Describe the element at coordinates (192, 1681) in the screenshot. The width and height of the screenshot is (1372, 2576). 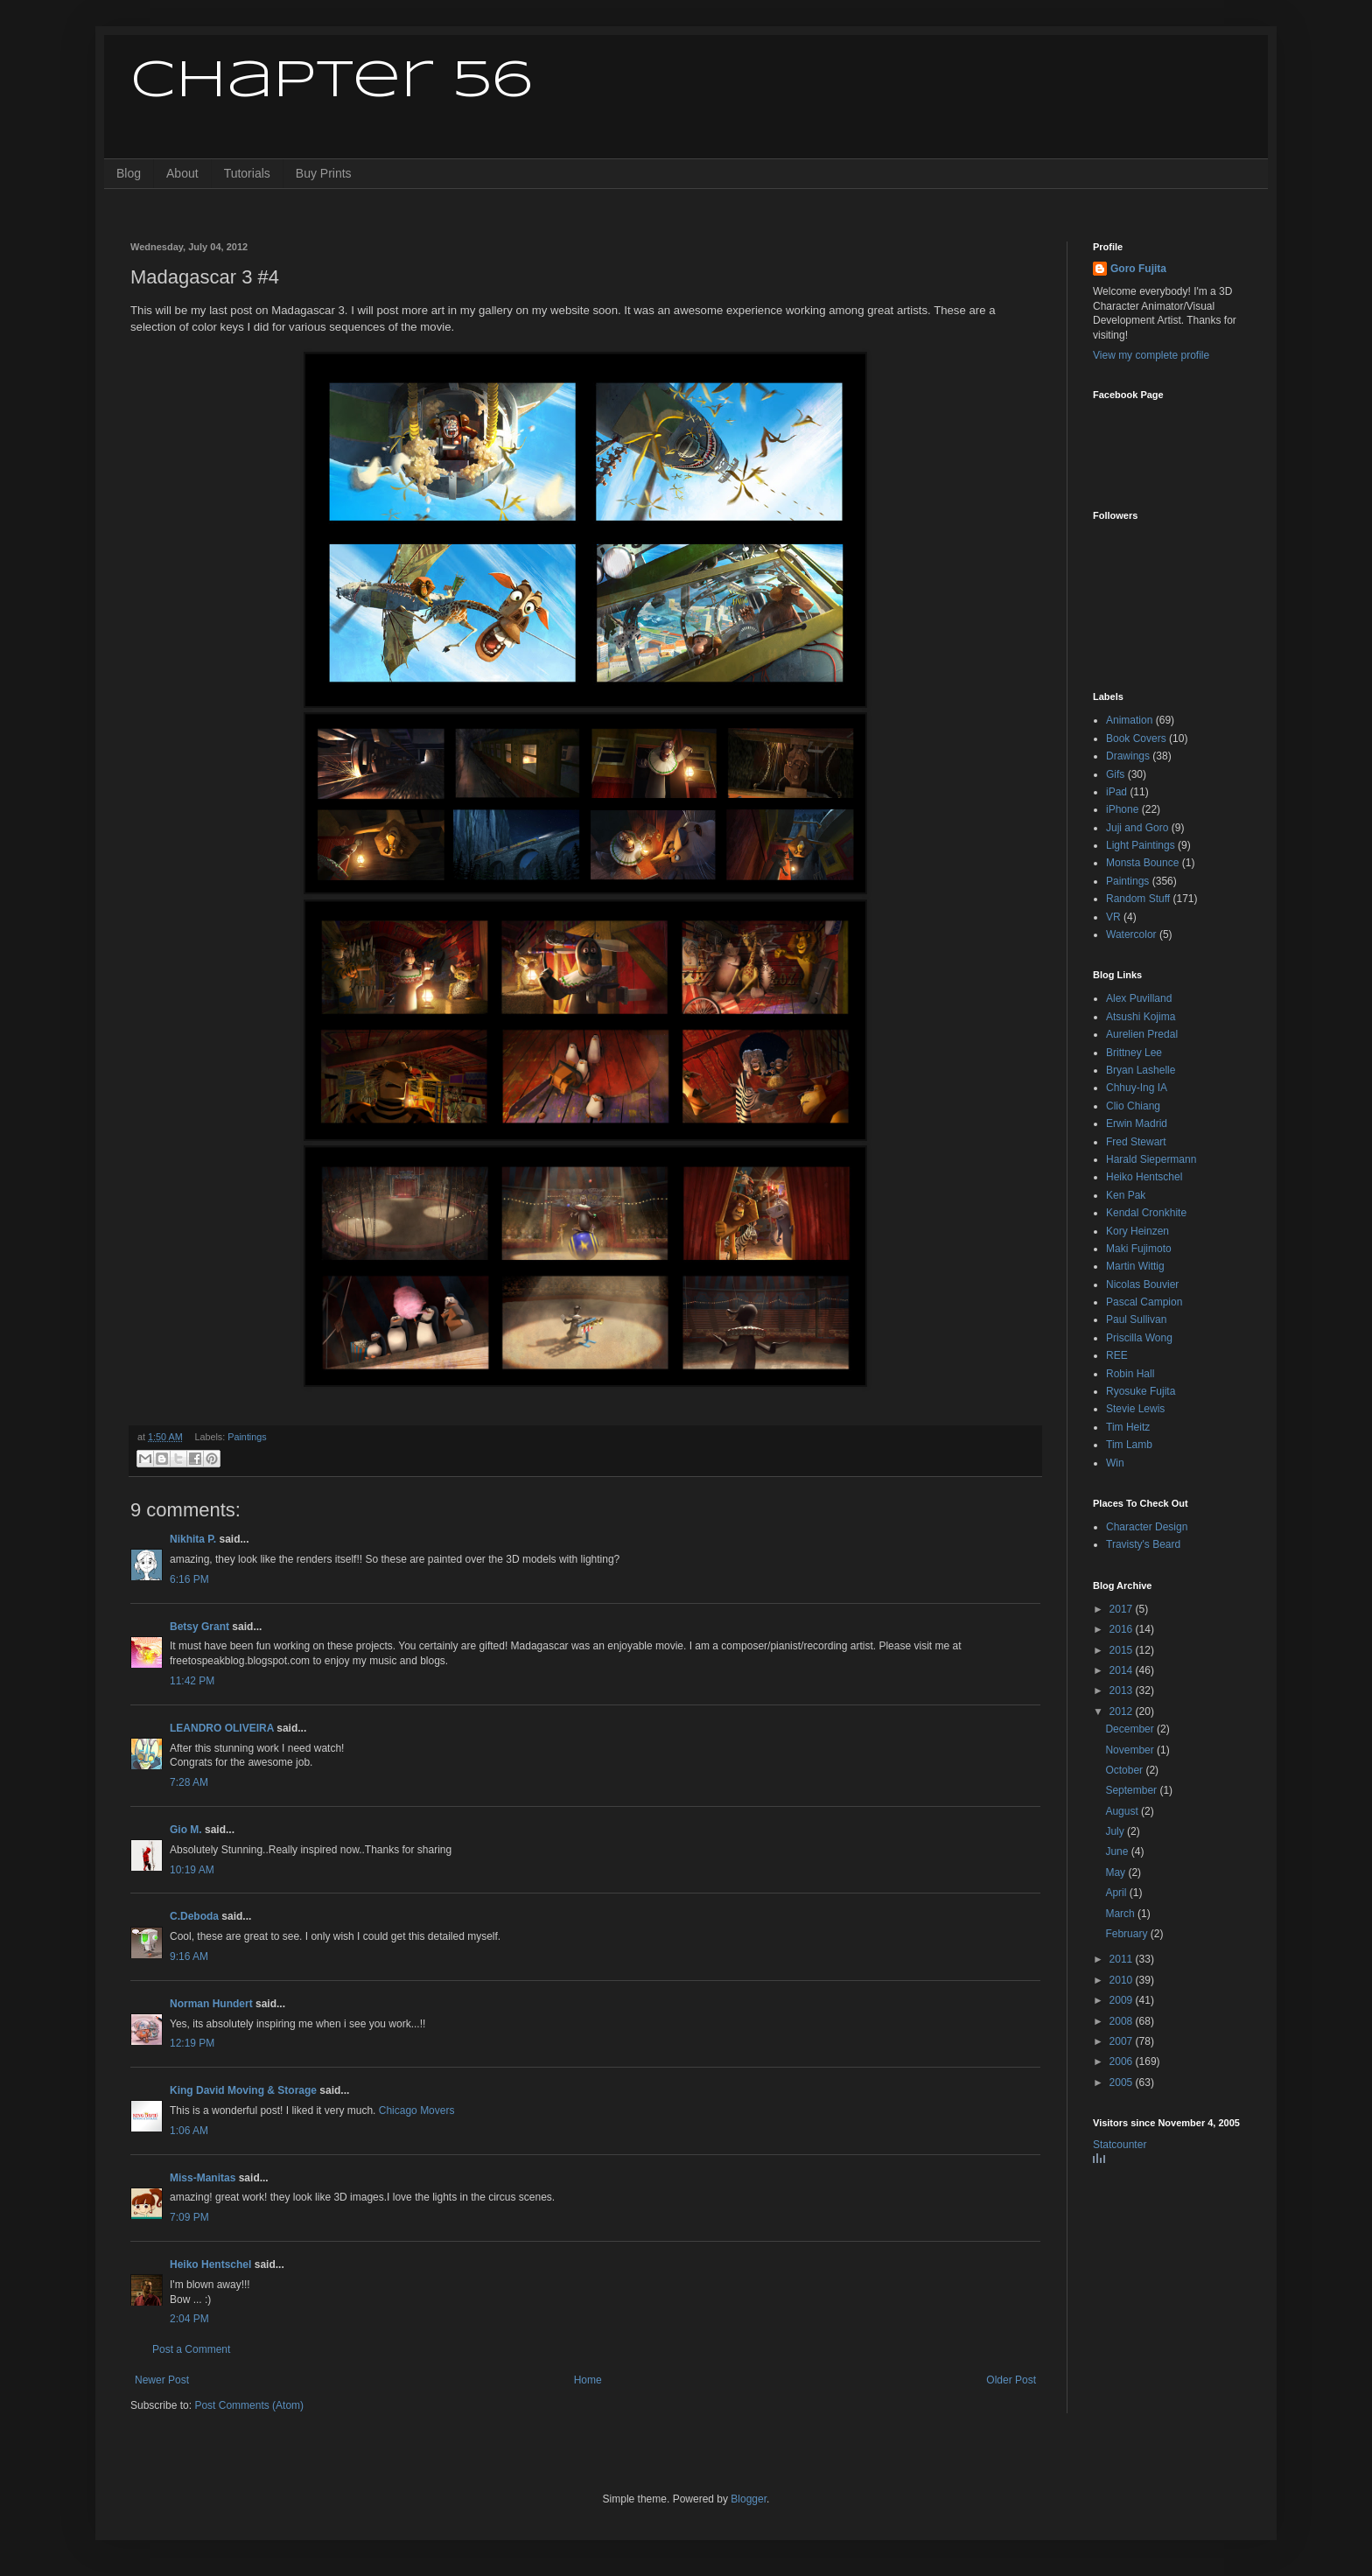
I see `11:42 PM` at that location.